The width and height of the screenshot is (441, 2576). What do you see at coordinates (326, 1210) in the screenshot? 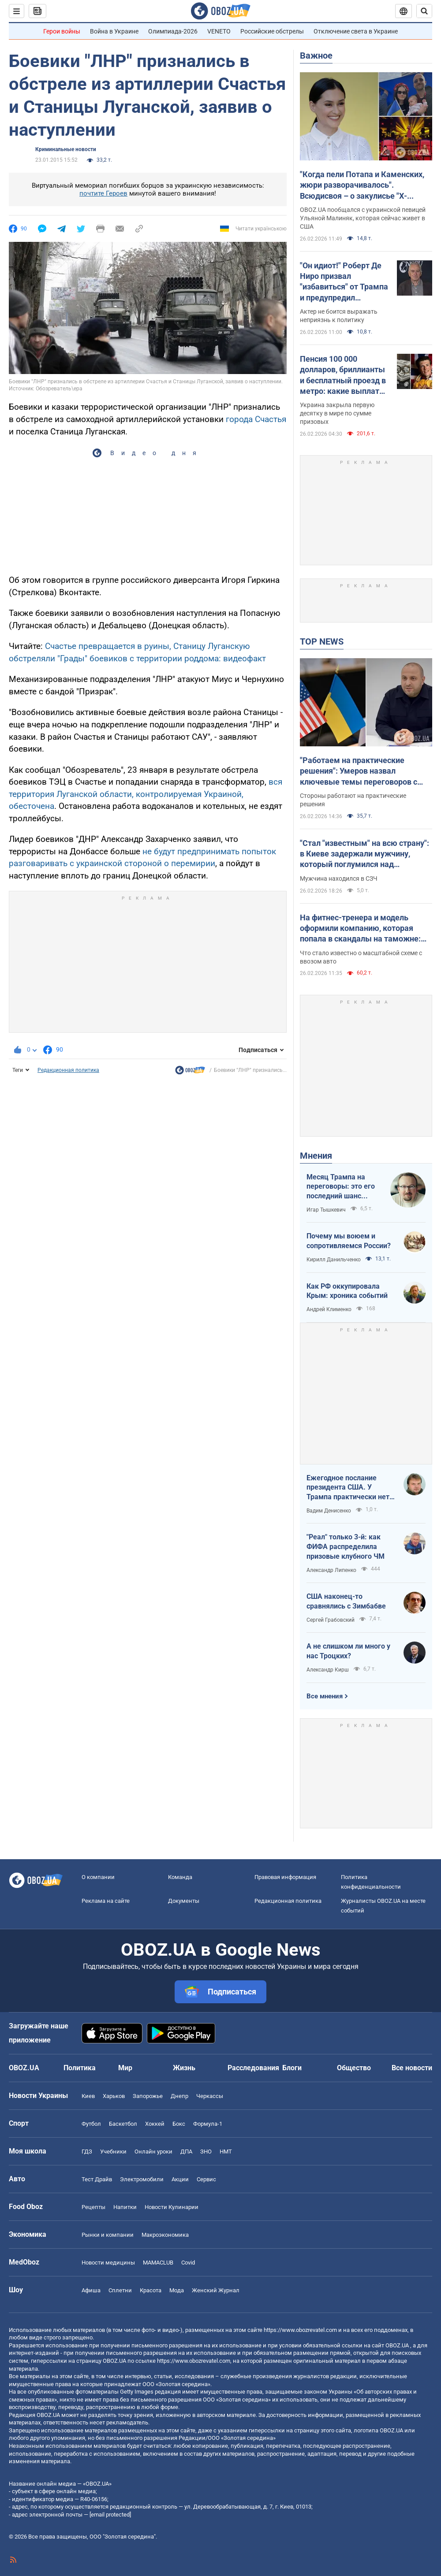
I see `Игар Тышкевич` at bounding box center [326, 1210].